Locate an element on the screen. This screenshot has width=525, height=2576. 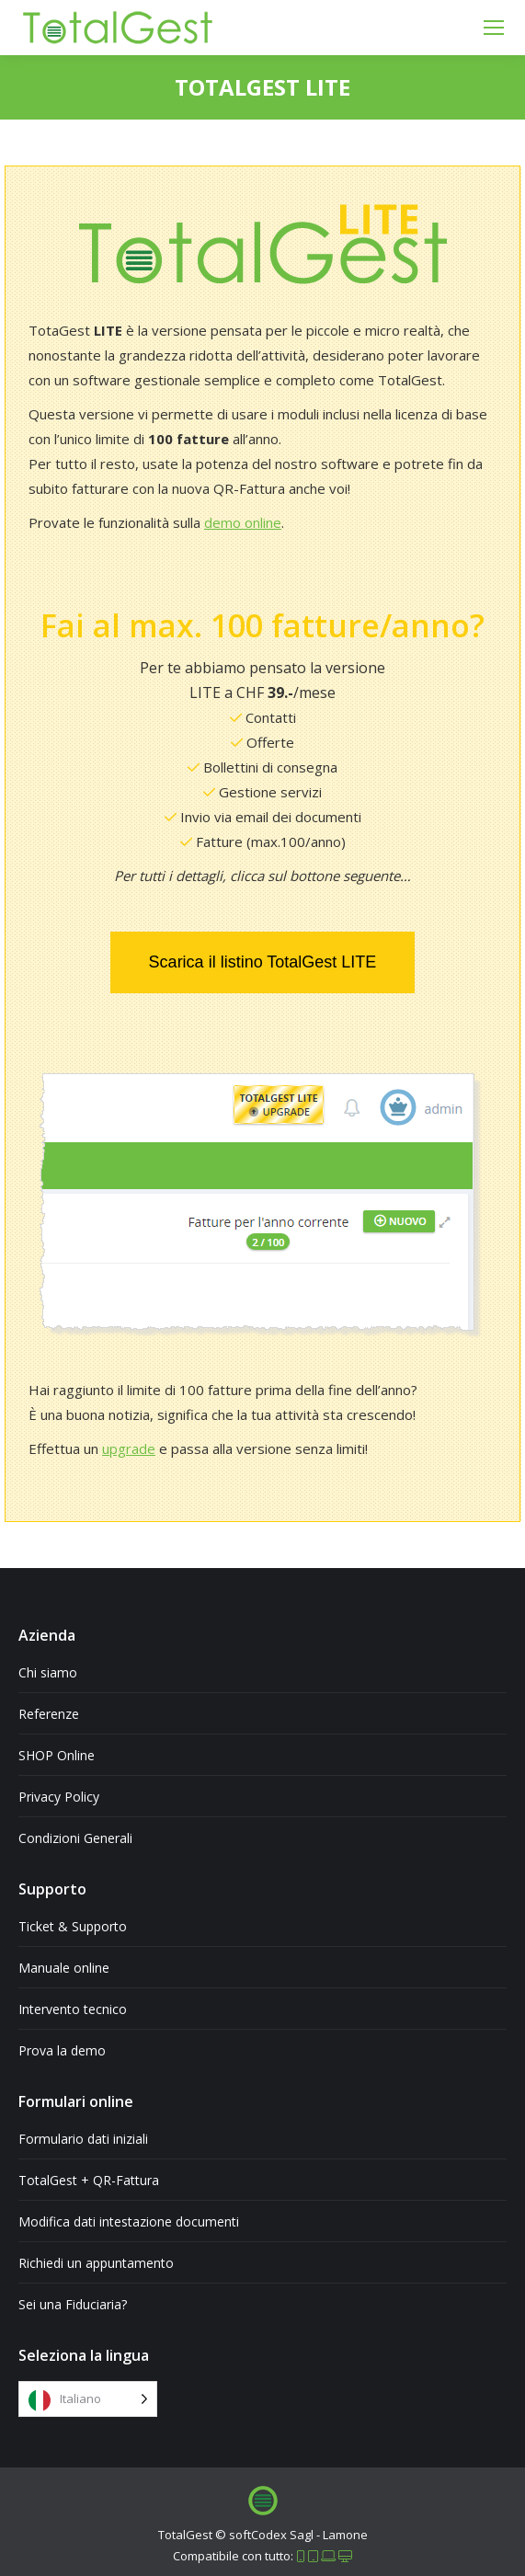
[Mobile menu icon] is located at coordinates (494, 27).